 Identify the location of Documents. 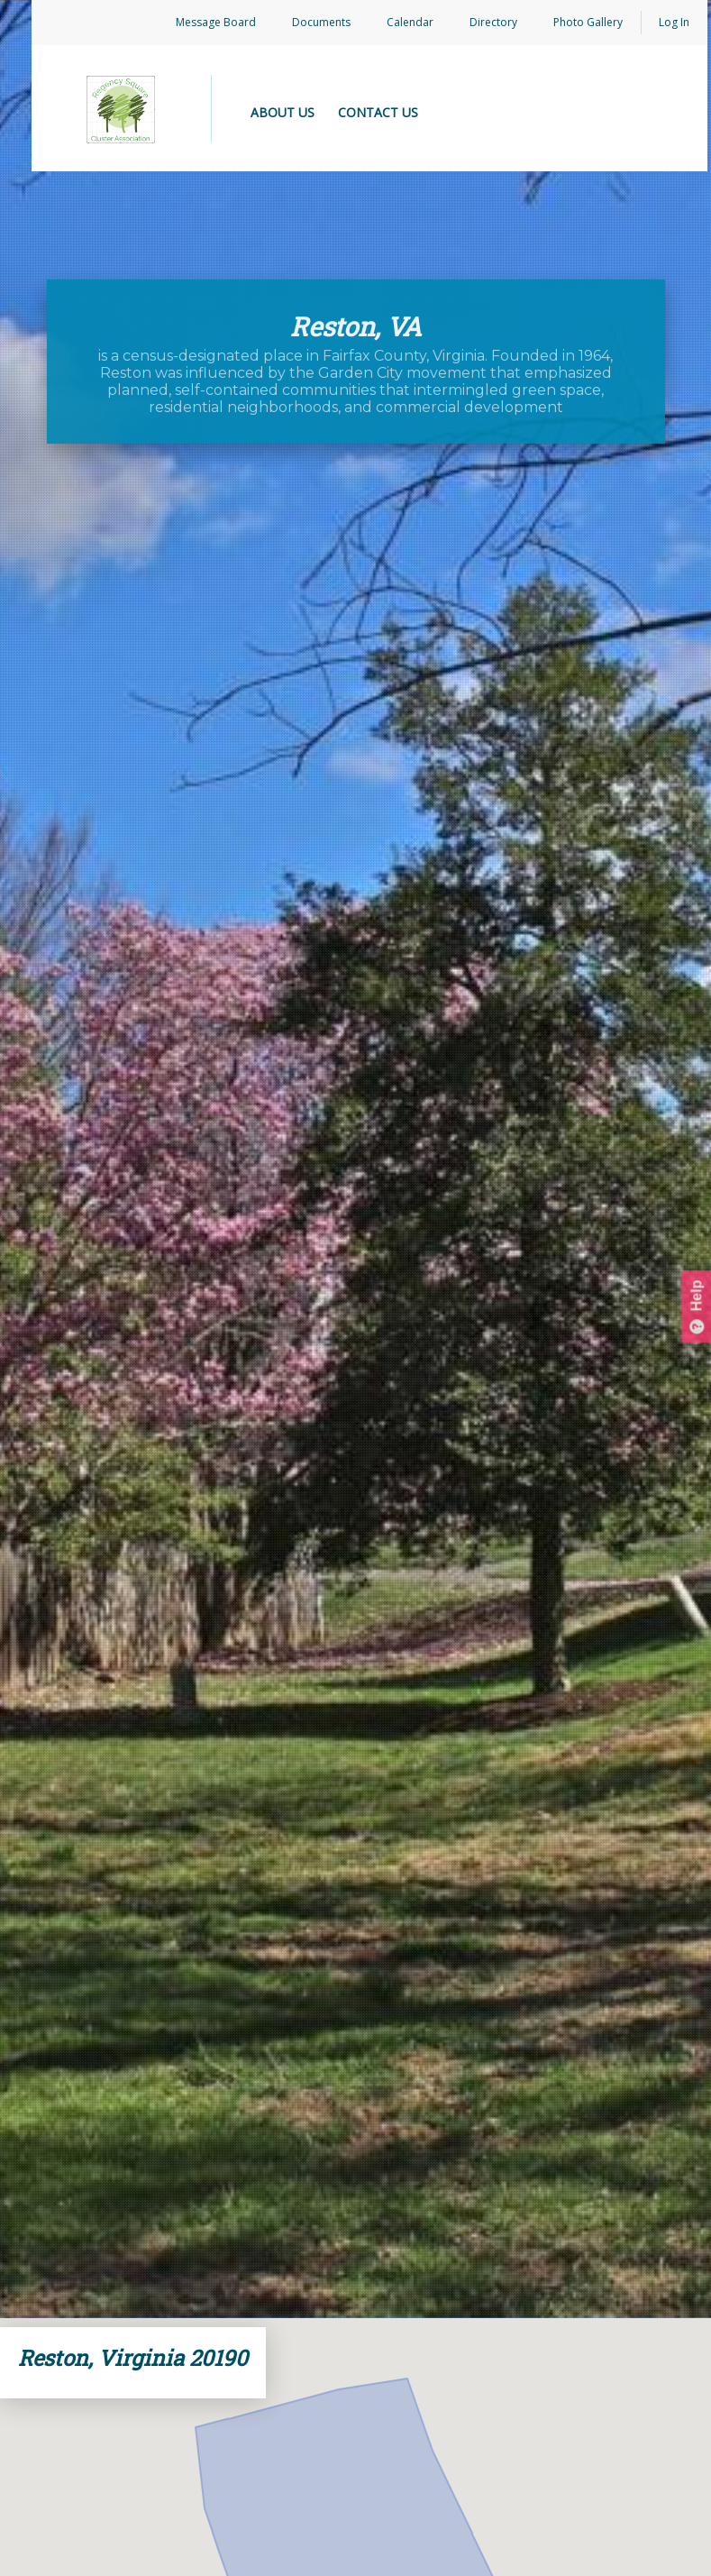
(321, 22).